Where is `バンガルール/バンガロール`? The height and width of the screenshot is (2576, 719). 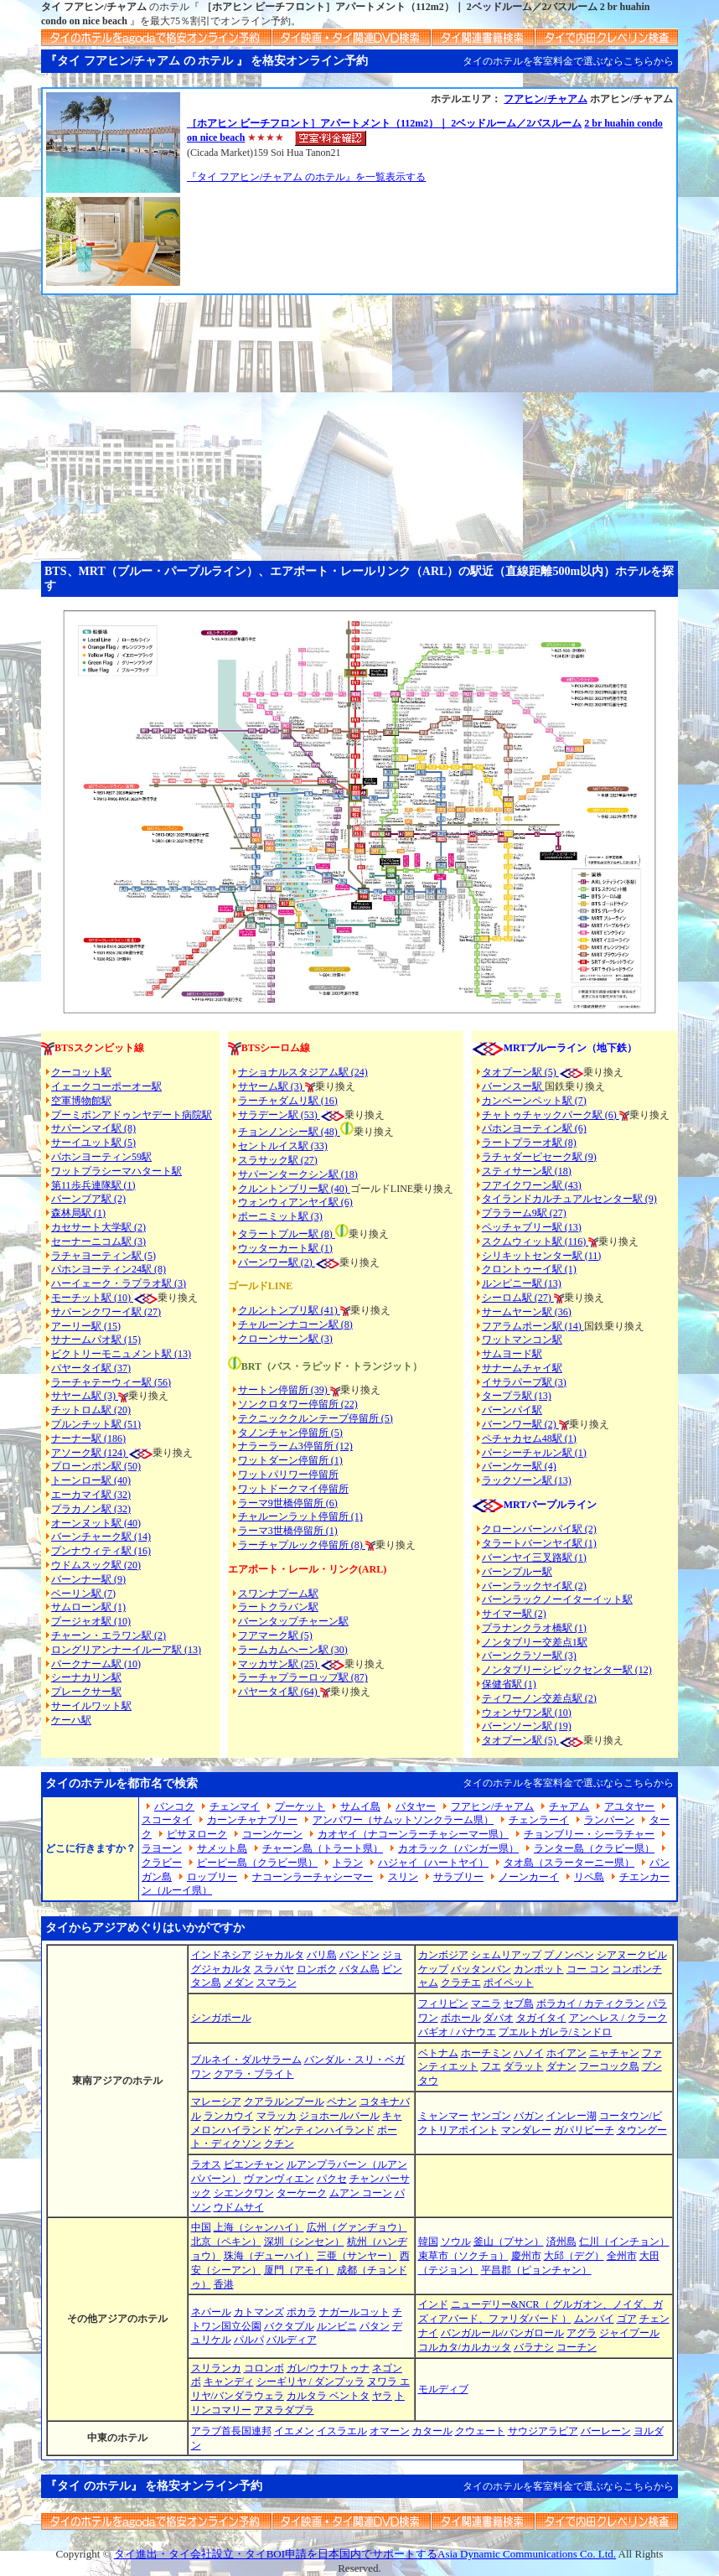
バンガルール/バンガロール is located at coordinates (502, 2333).